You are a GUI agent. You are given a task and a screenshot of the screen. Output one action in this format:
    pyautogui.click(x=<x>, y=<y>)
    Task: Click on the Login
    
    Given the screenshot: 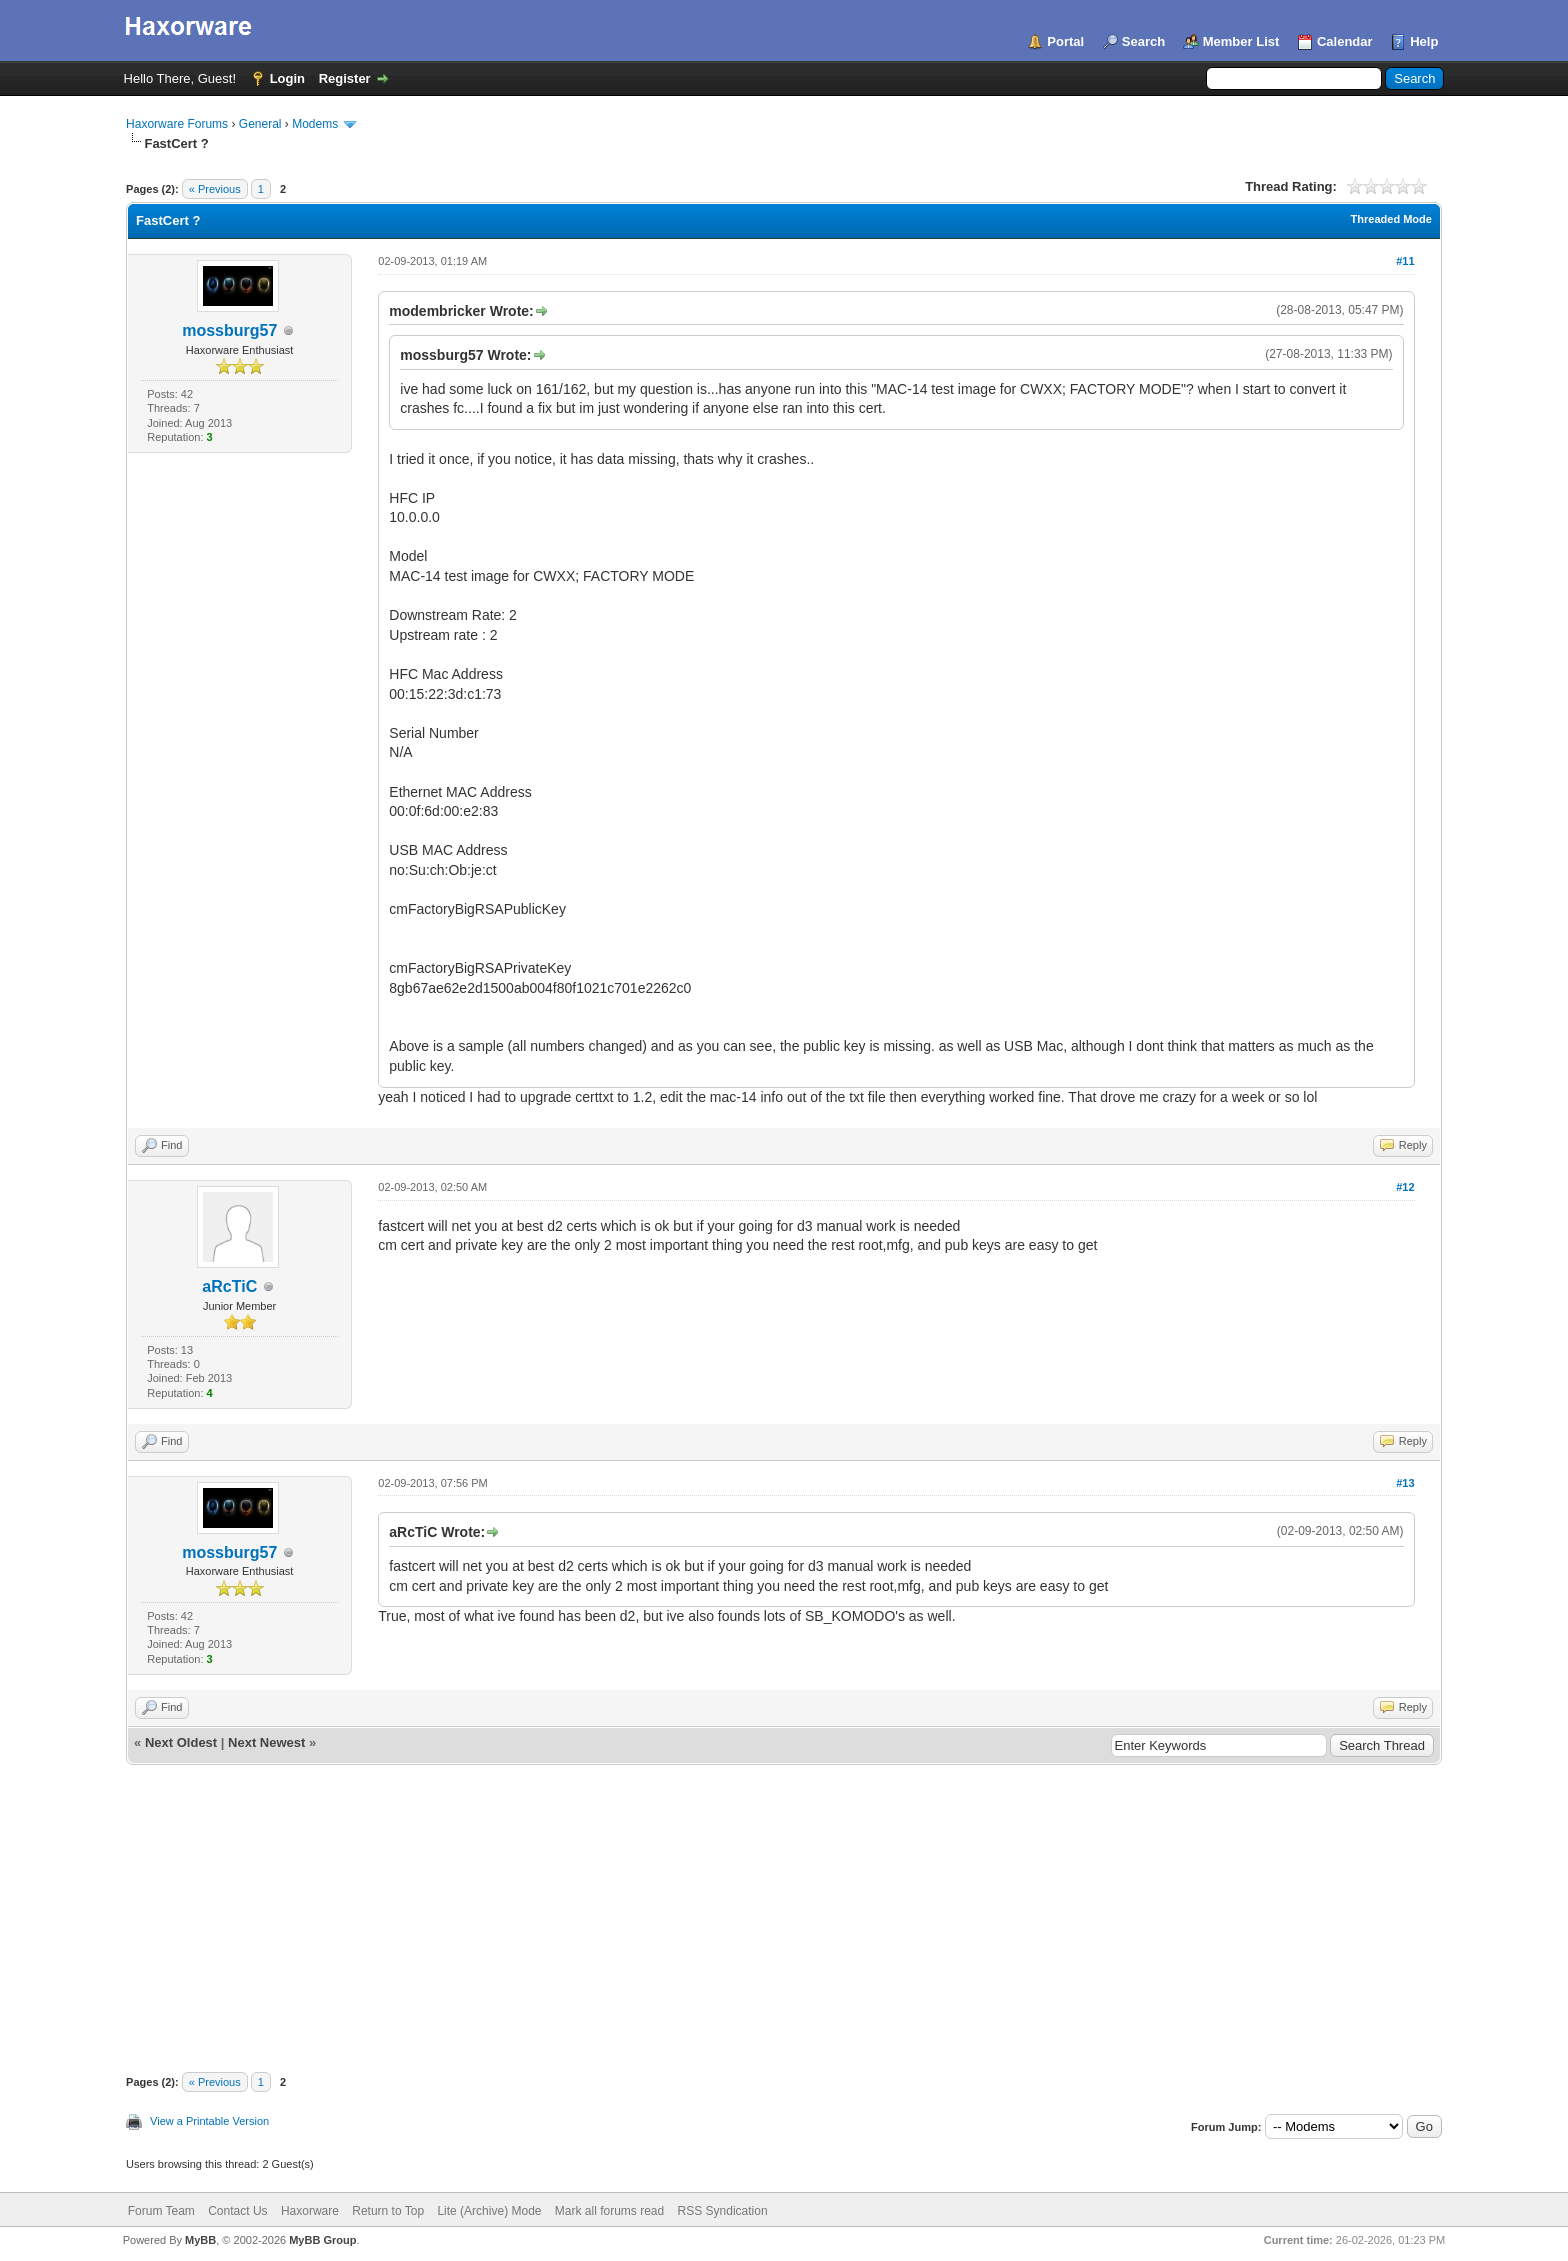 What is the action you would take?
    pyautogui.click(x=287, y=78)
    